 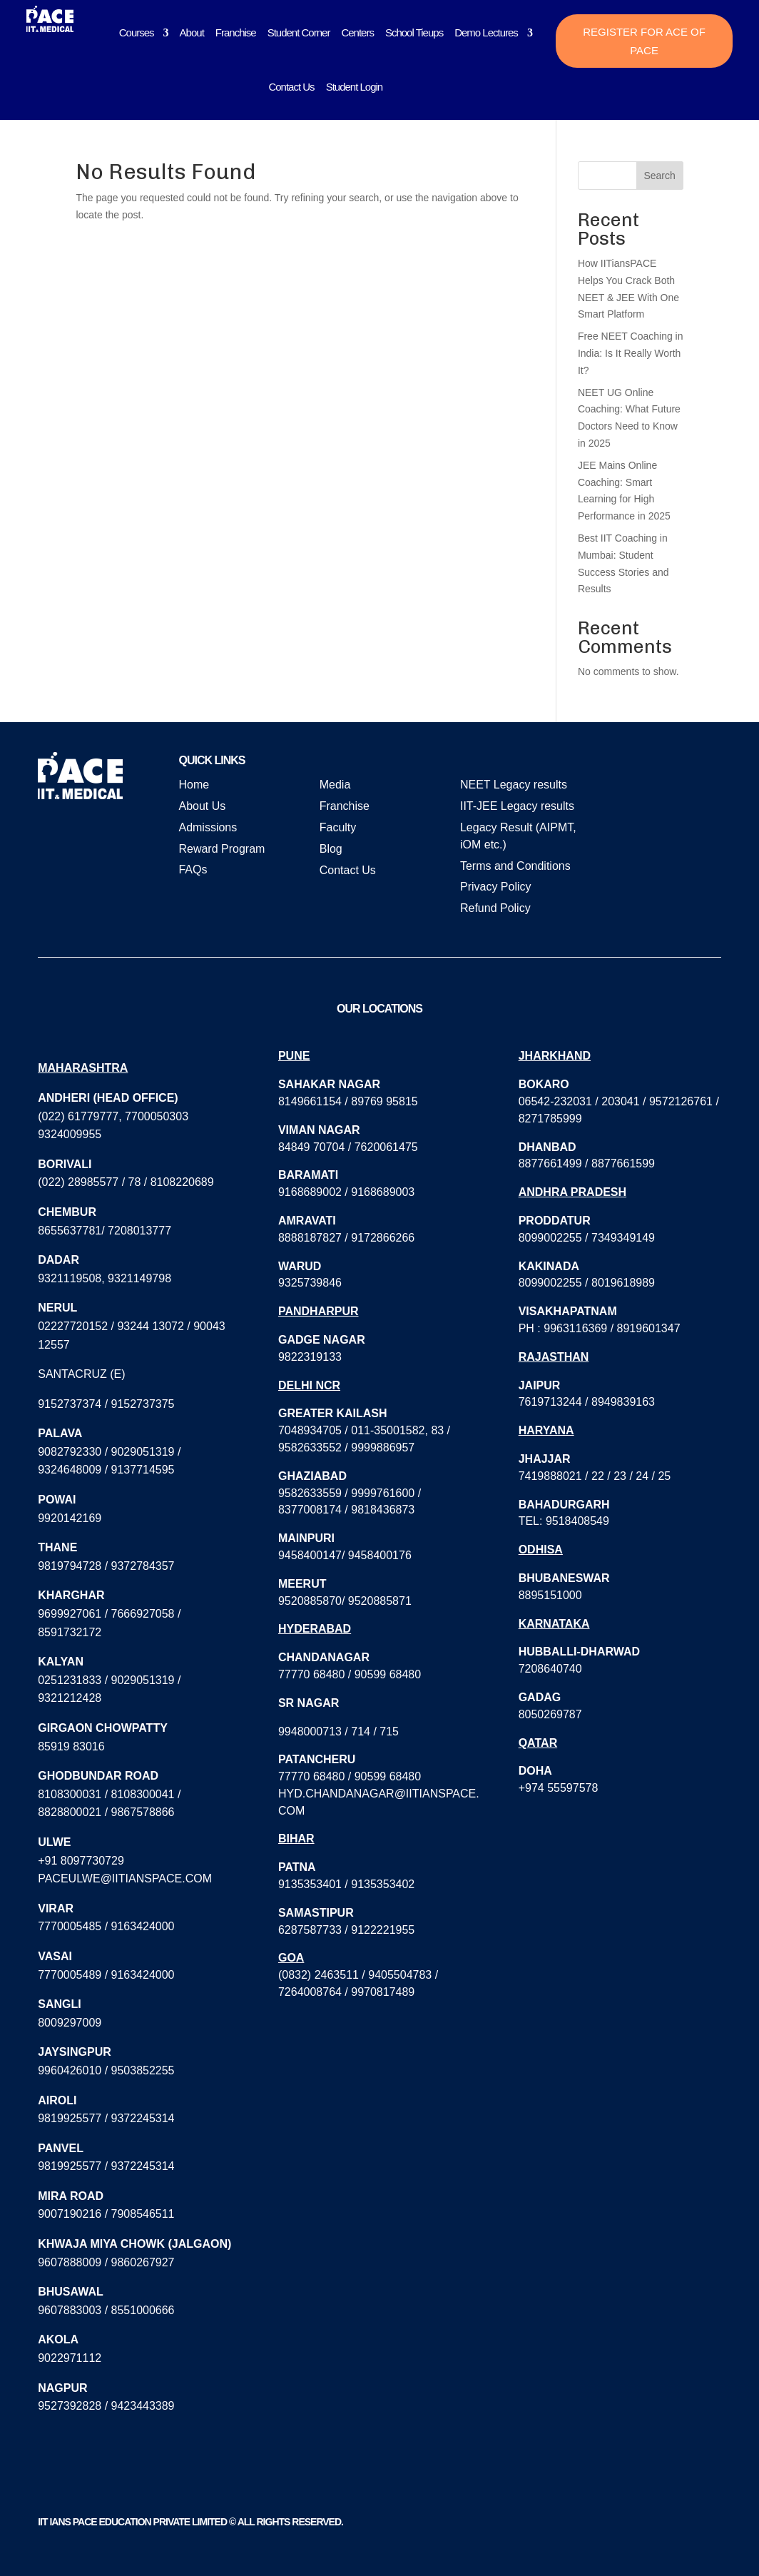 I want to click on 9818436873, so click(x=382, y=1509).